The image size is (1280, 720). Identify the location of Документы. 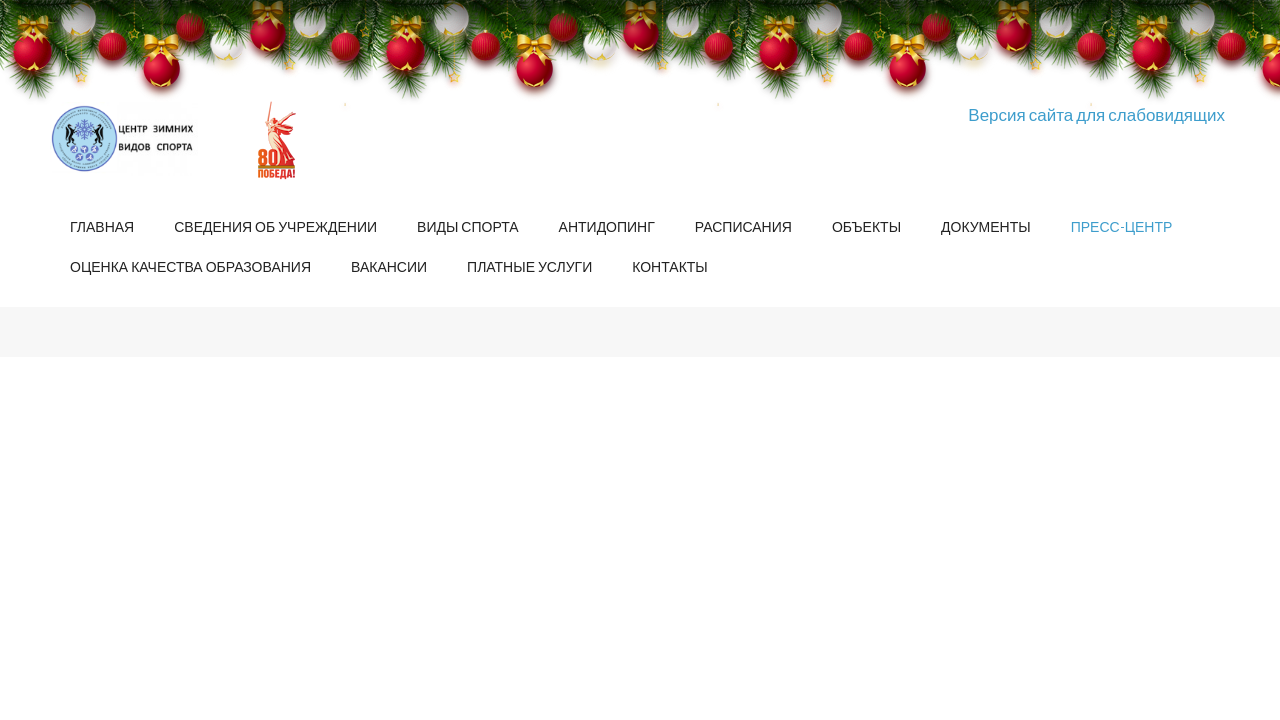
(986, 226).